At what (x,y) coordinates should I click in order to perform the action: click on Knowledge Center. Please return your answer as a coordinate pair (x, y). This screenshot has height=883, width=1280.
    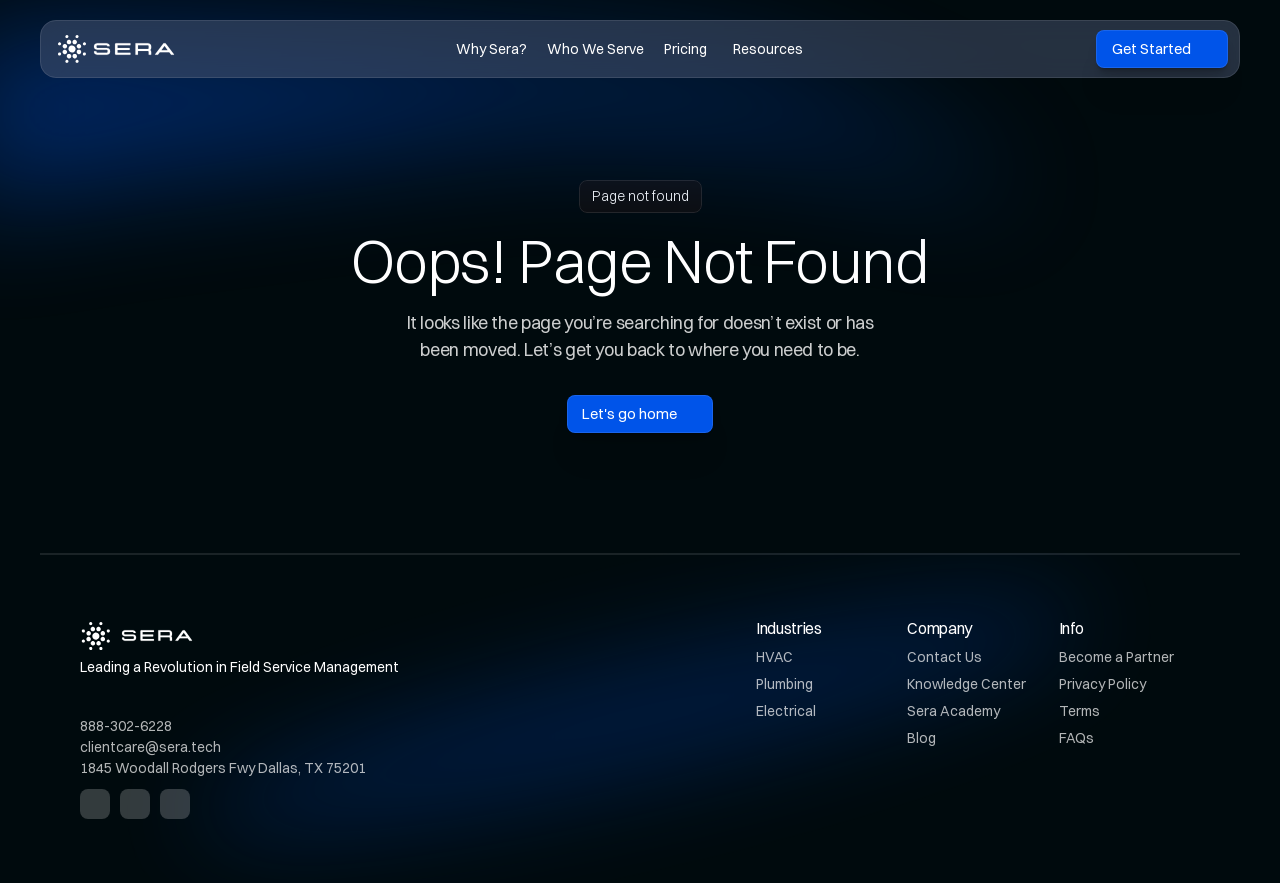
    Looking at the image, I should click on (966, 684).